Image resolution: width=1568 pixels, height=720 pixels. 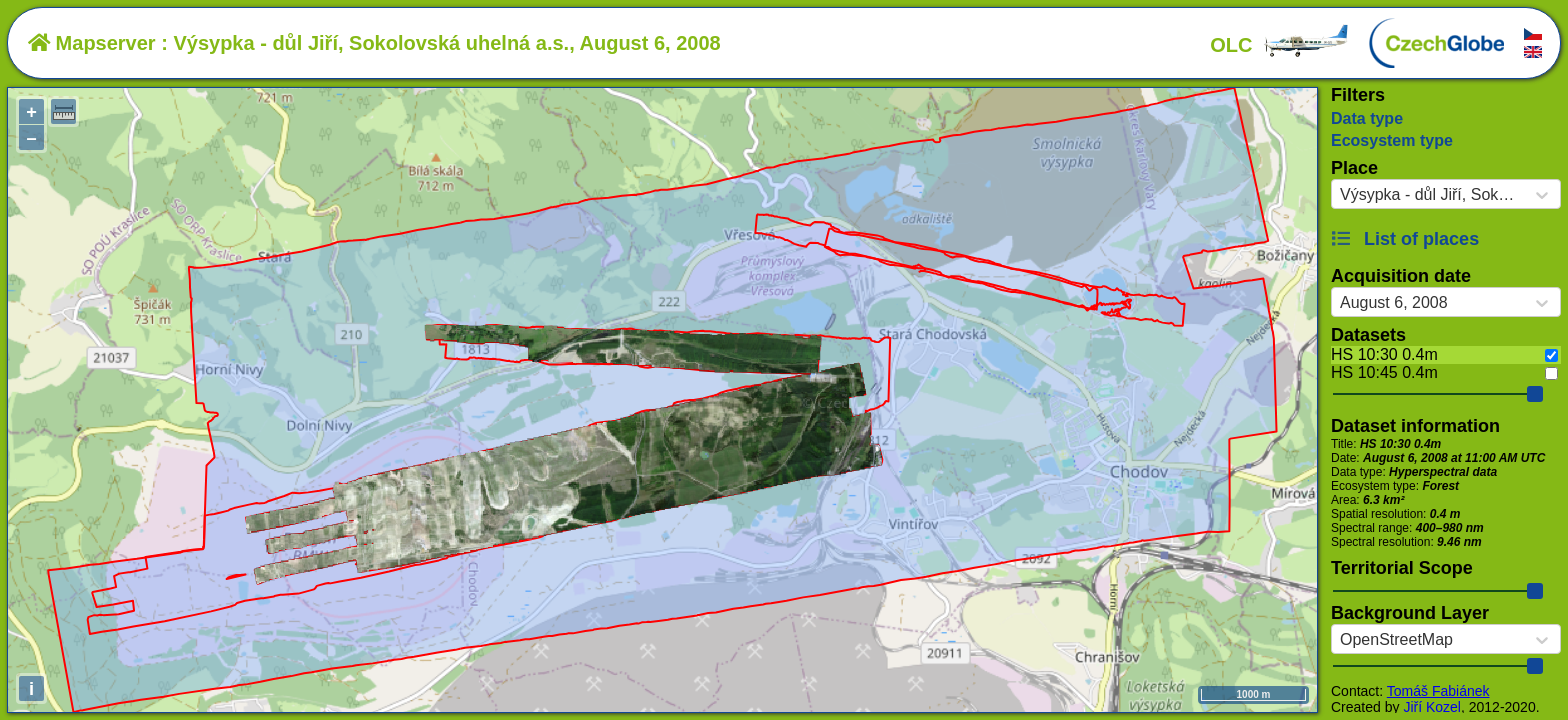 I want to click on Tomáš Fabiánek, so click(x=1438, y=691).